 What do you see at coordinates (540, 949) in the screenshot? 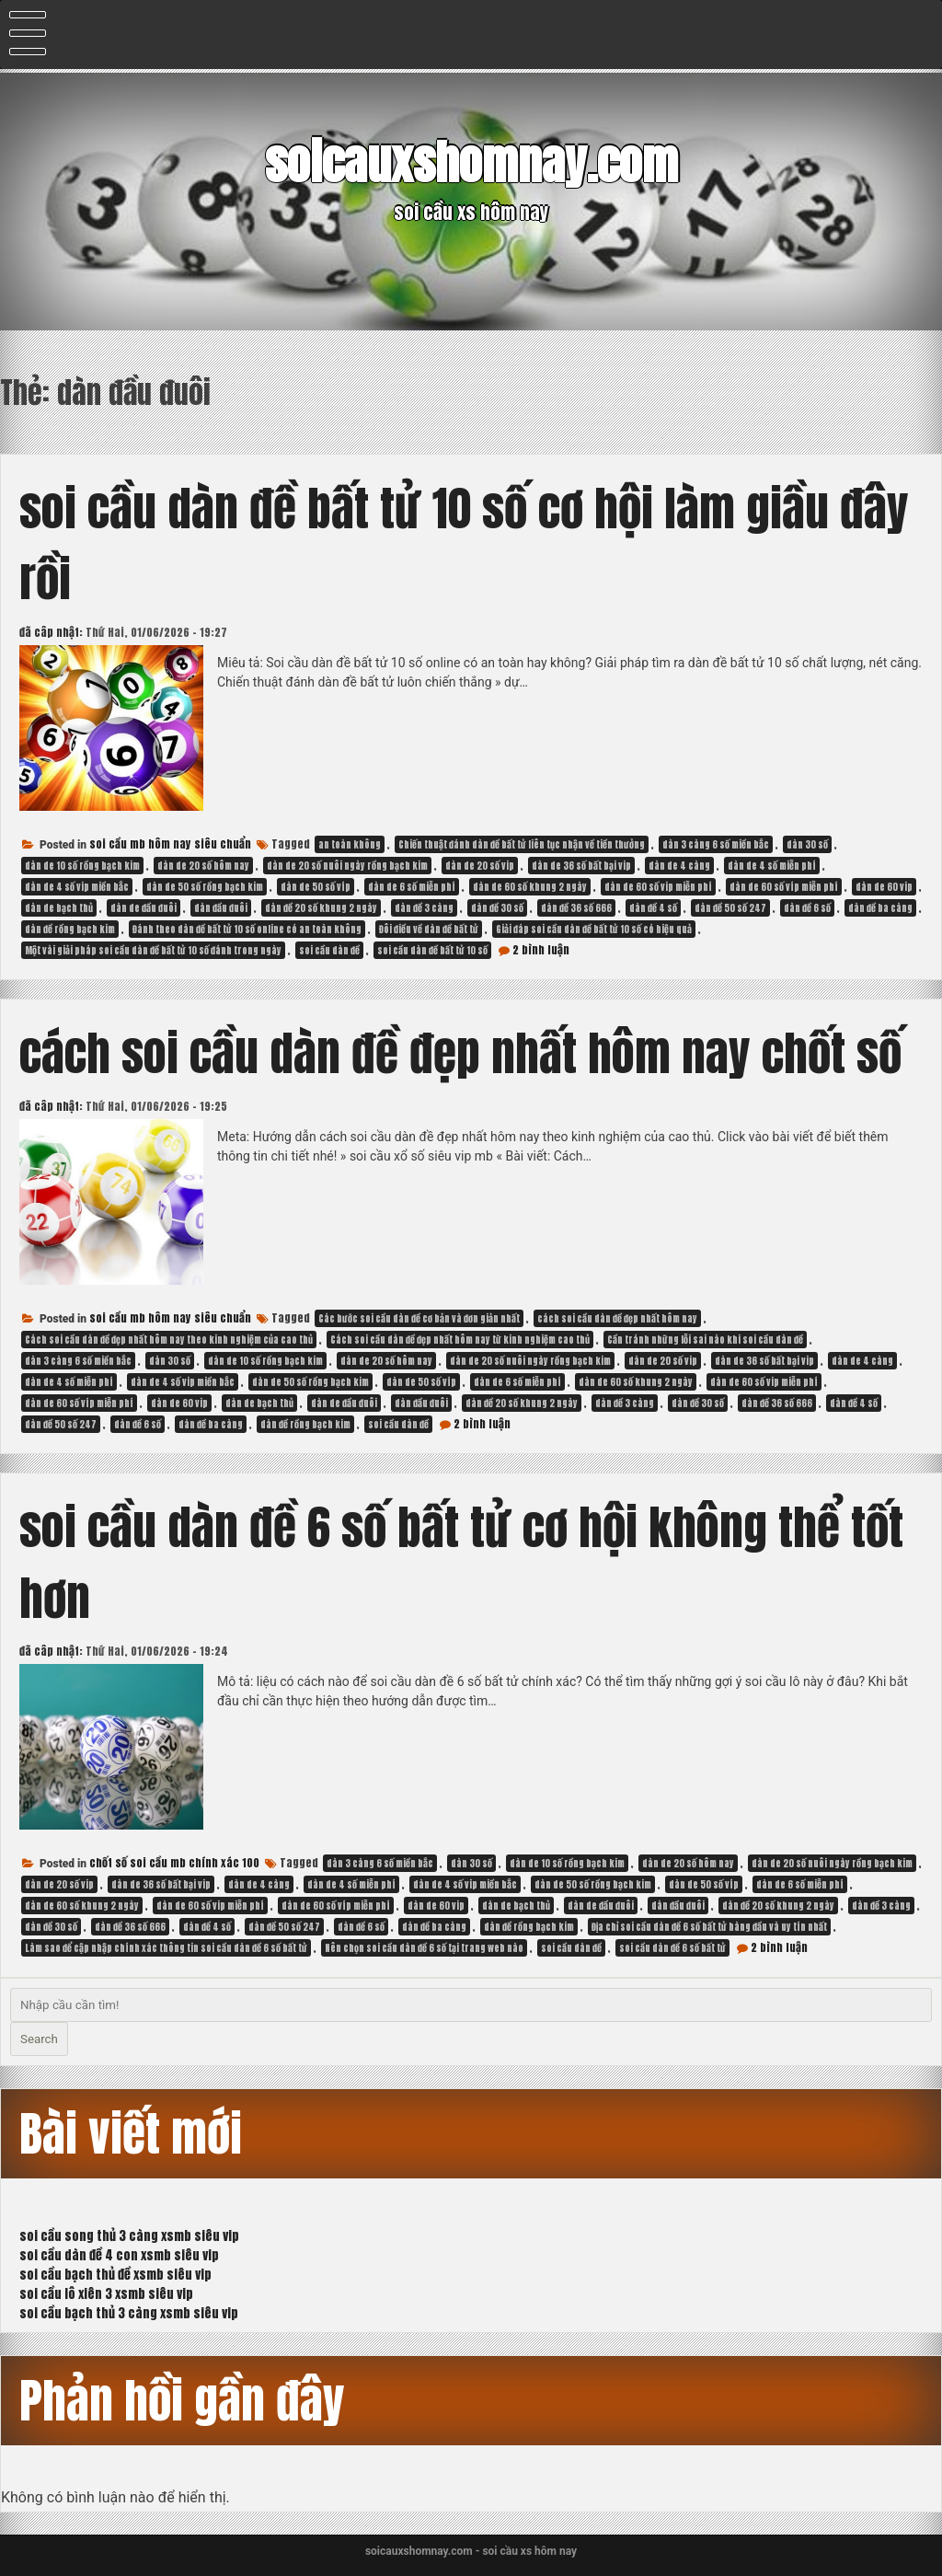
I see `2 bình luận` at bounding box center [540, 949].